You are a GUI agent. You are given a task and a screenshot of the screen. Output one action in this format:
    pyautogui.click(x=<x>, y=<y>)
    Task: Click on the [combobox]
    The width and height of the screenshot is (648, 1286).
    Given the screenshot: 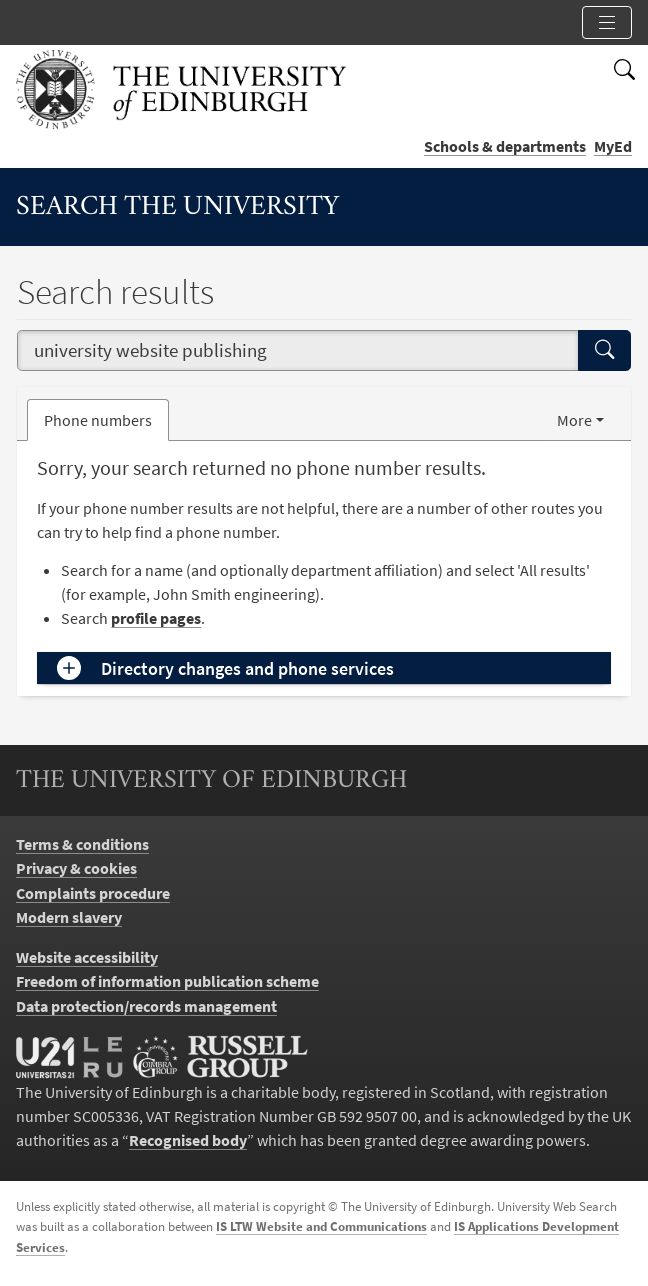 What is the action you would take?
    pyautogui.click(x=298, y=350)
    